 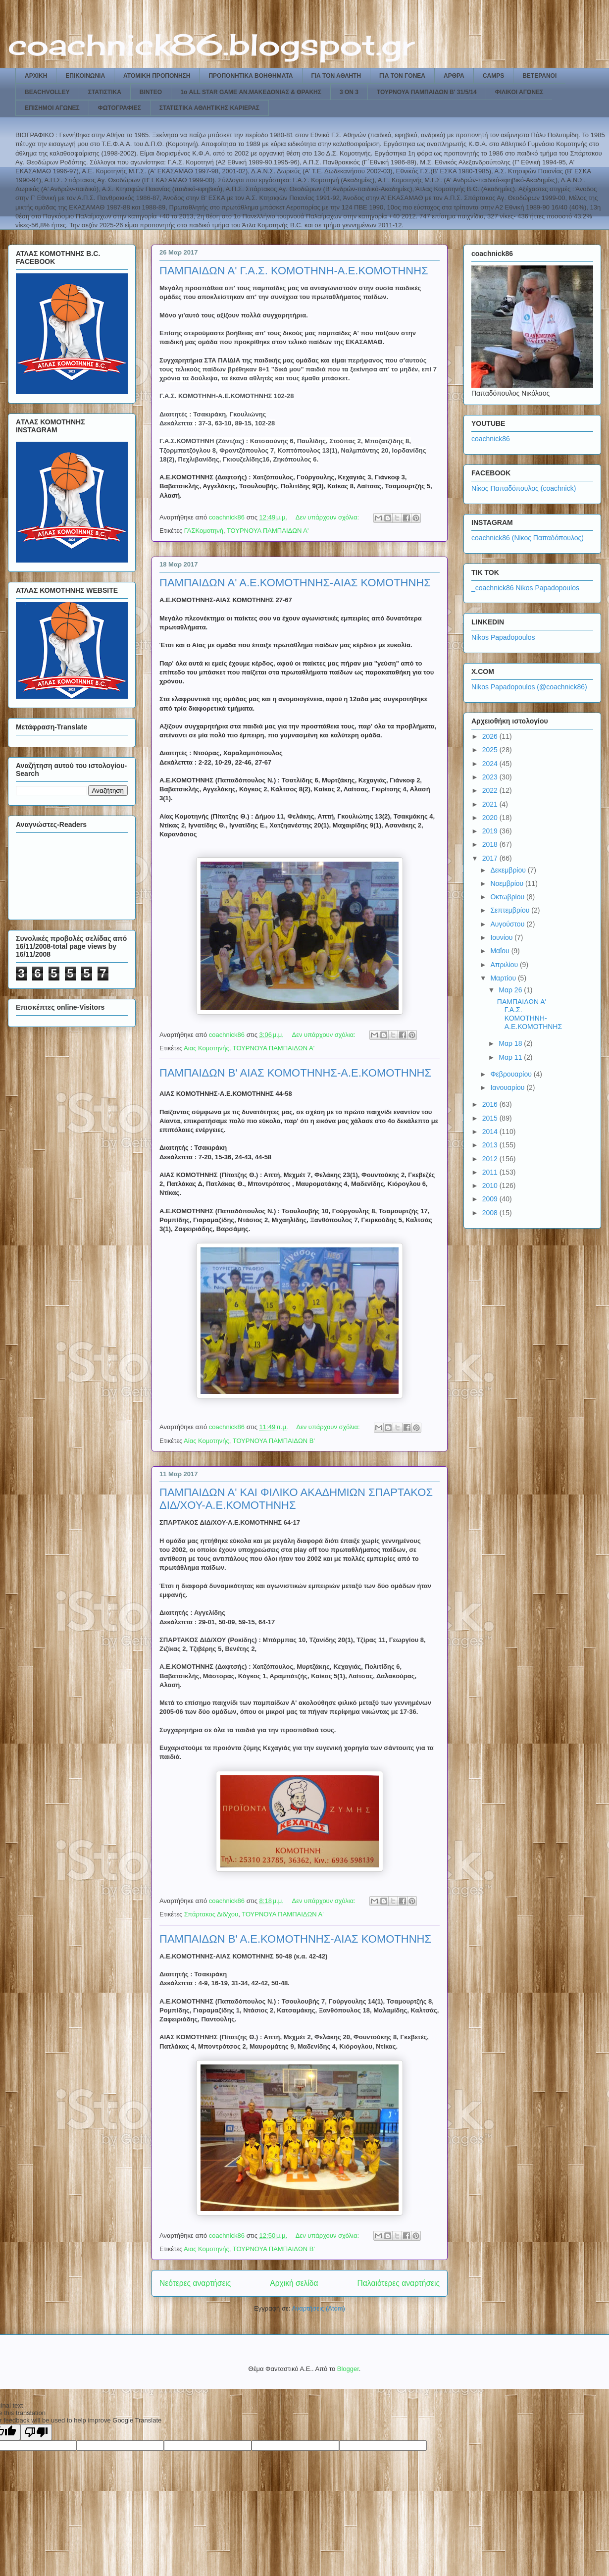 I want to click on coachnick86.blogspot.gr, so click(x=211, y=44).